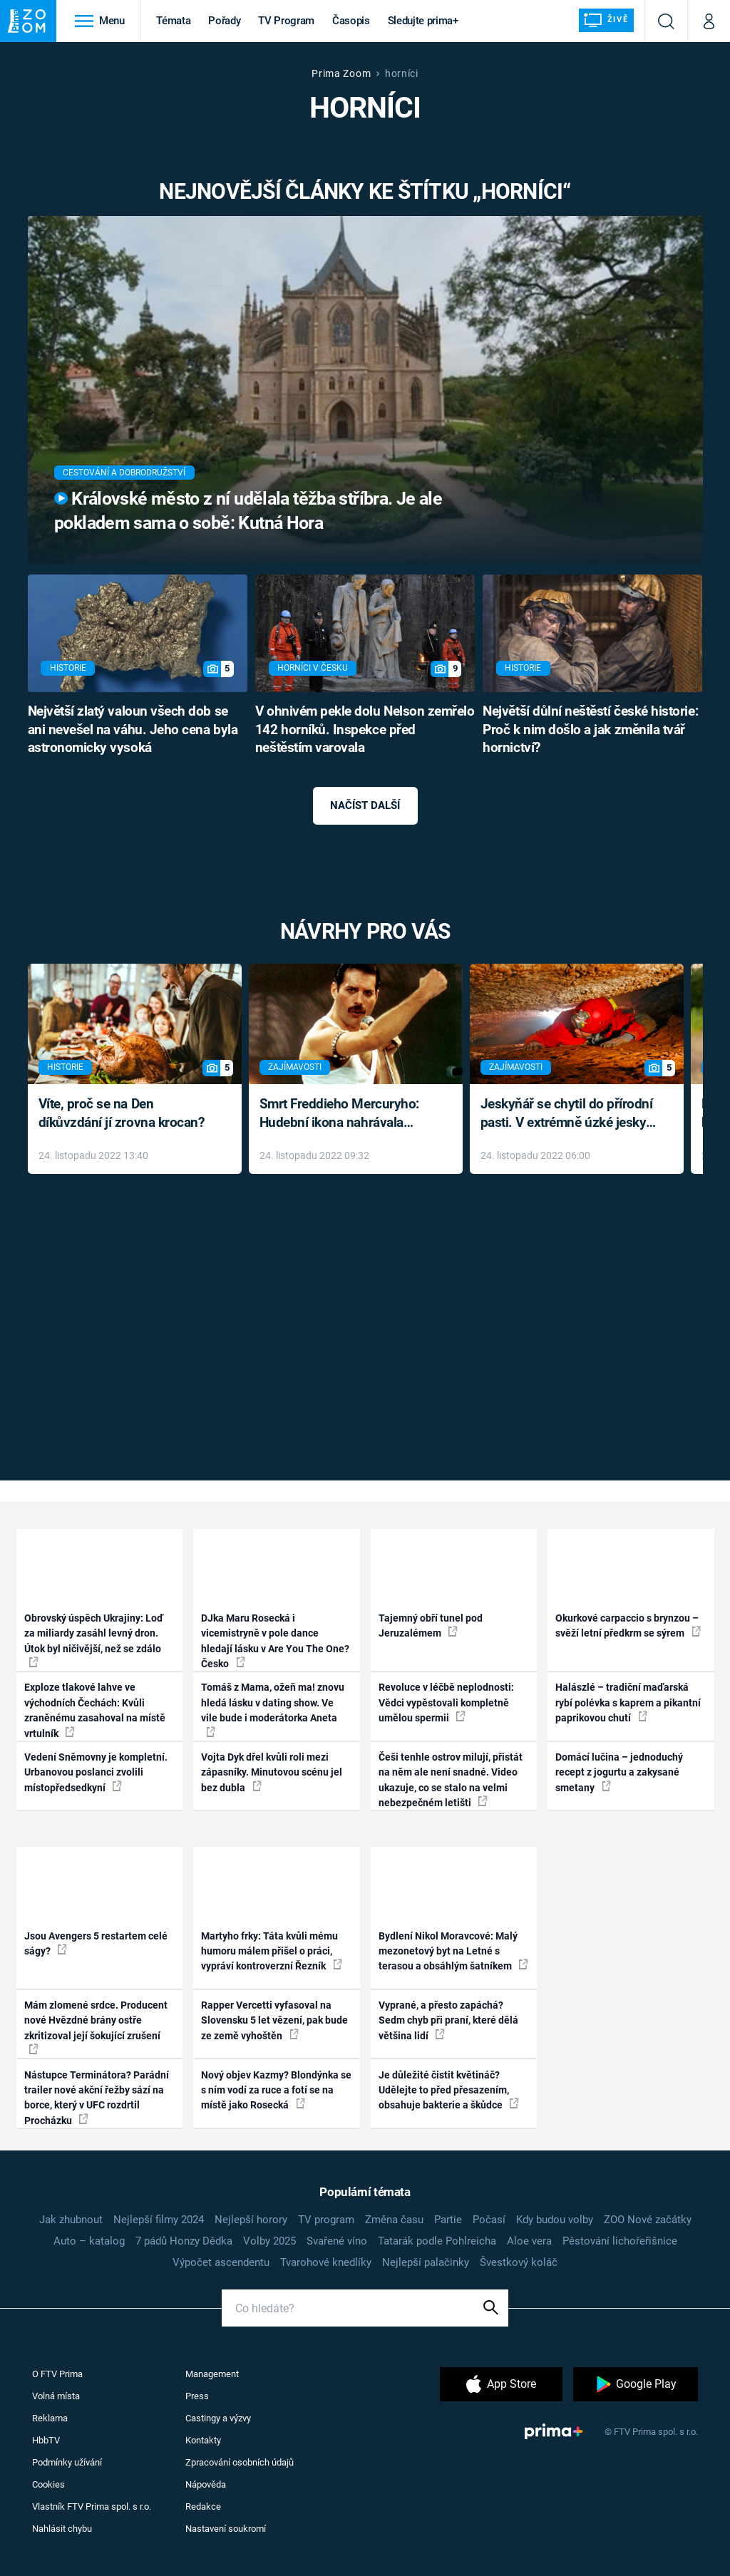 This screenshot has width=730, height=2576. Describe the element at coordinates (554, 2219) in the screenshot. I see `Kdy budou volby` at that location.